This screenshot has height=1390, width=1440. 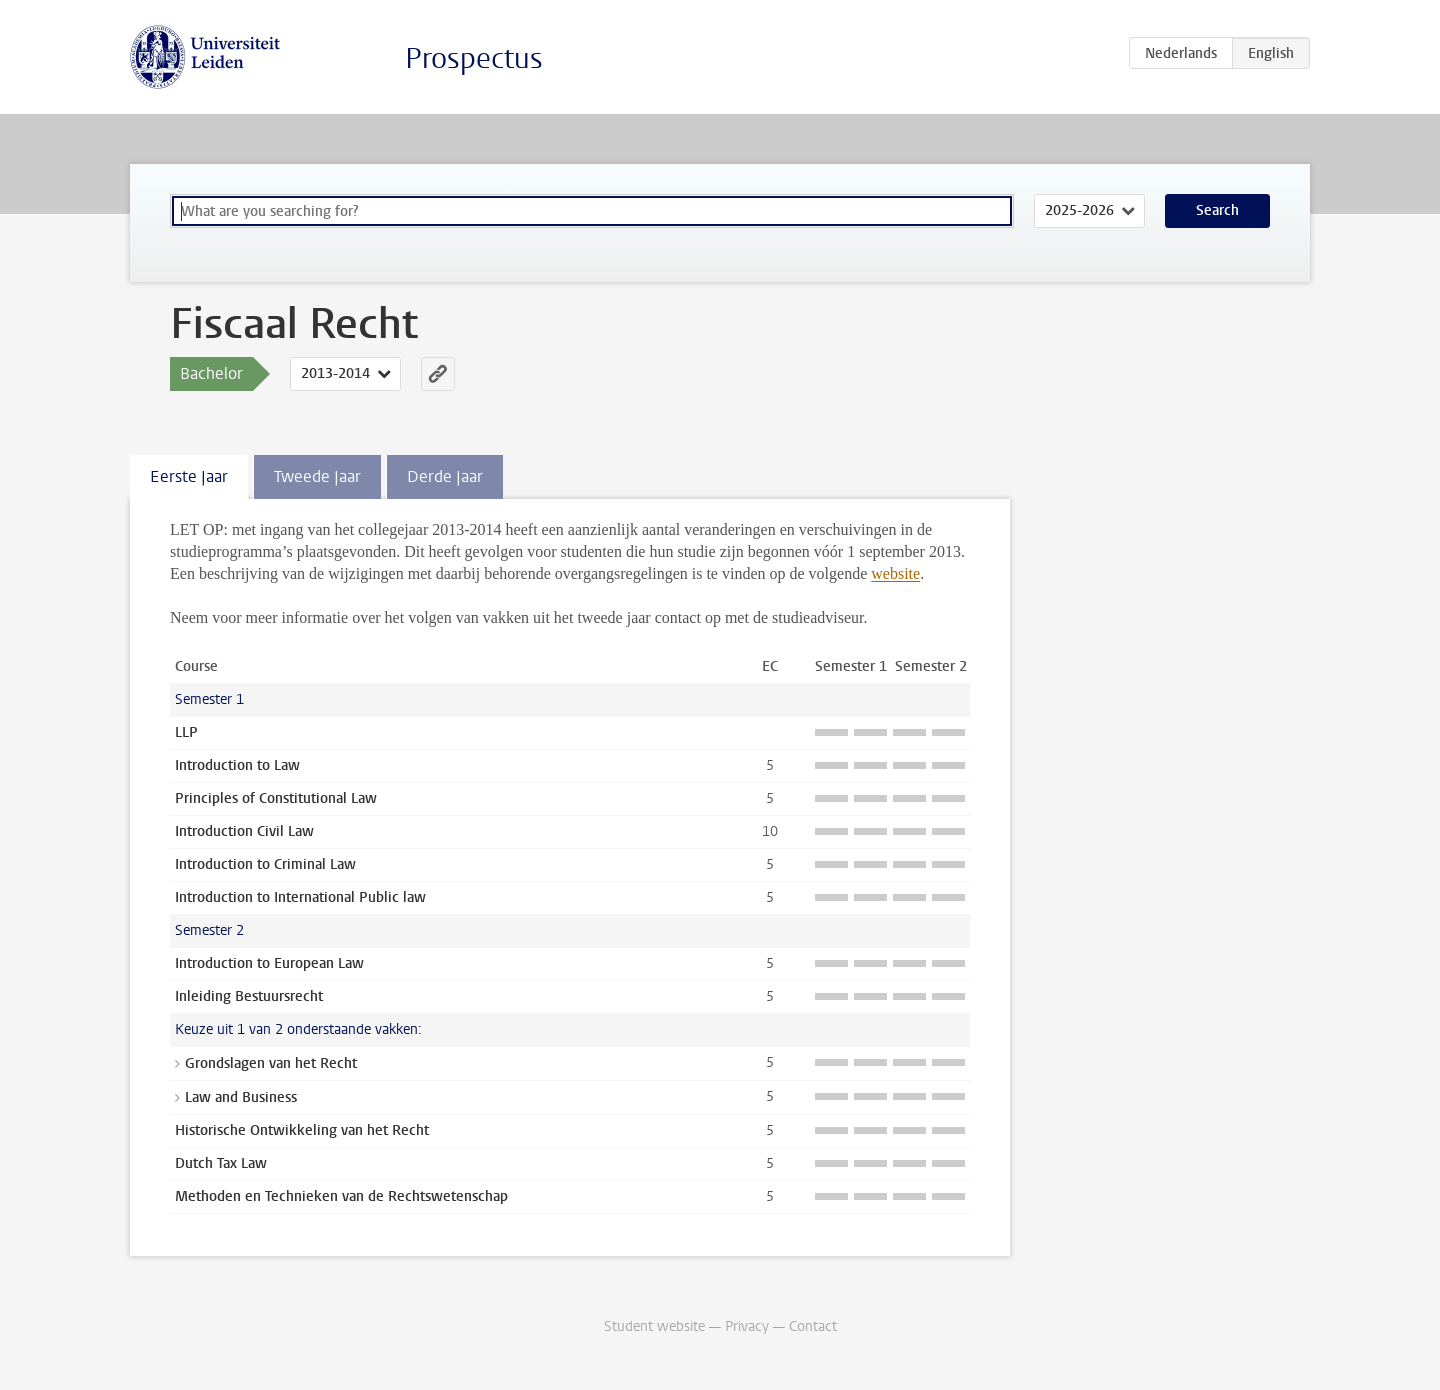 What do you see at coordinates (1217, 210) in the screenshot?
I see `Search` at bounding box center [1217, 210].